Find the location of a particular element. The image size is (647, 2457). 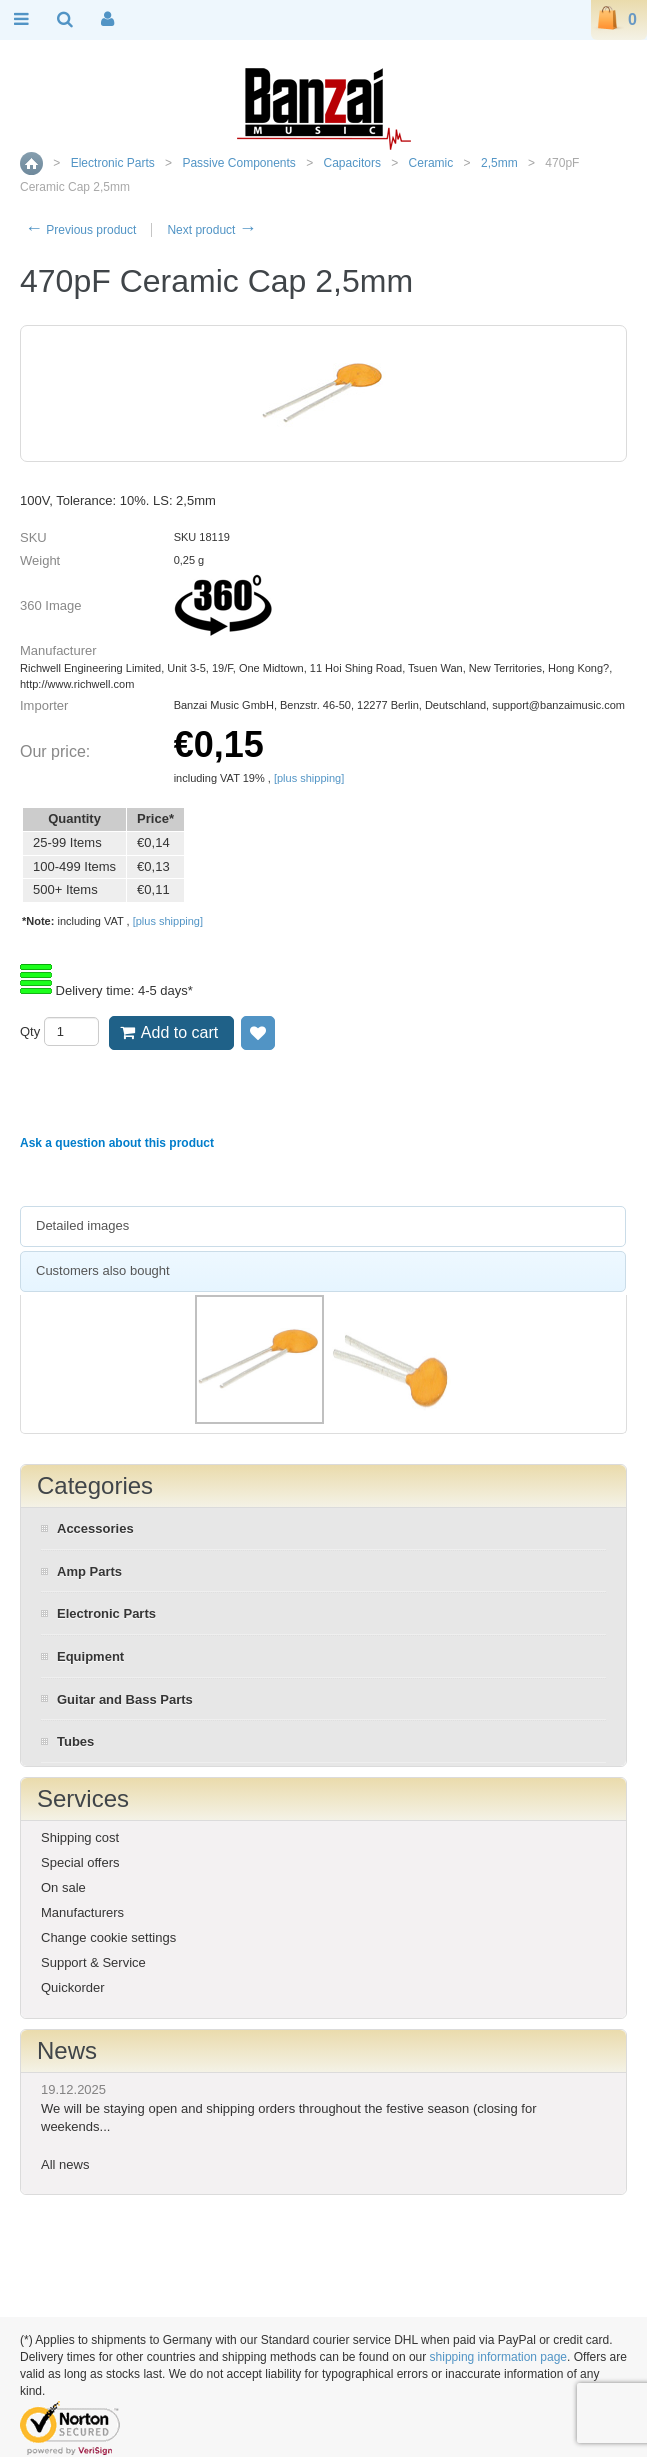

Home is located at coordinates (31, 163).